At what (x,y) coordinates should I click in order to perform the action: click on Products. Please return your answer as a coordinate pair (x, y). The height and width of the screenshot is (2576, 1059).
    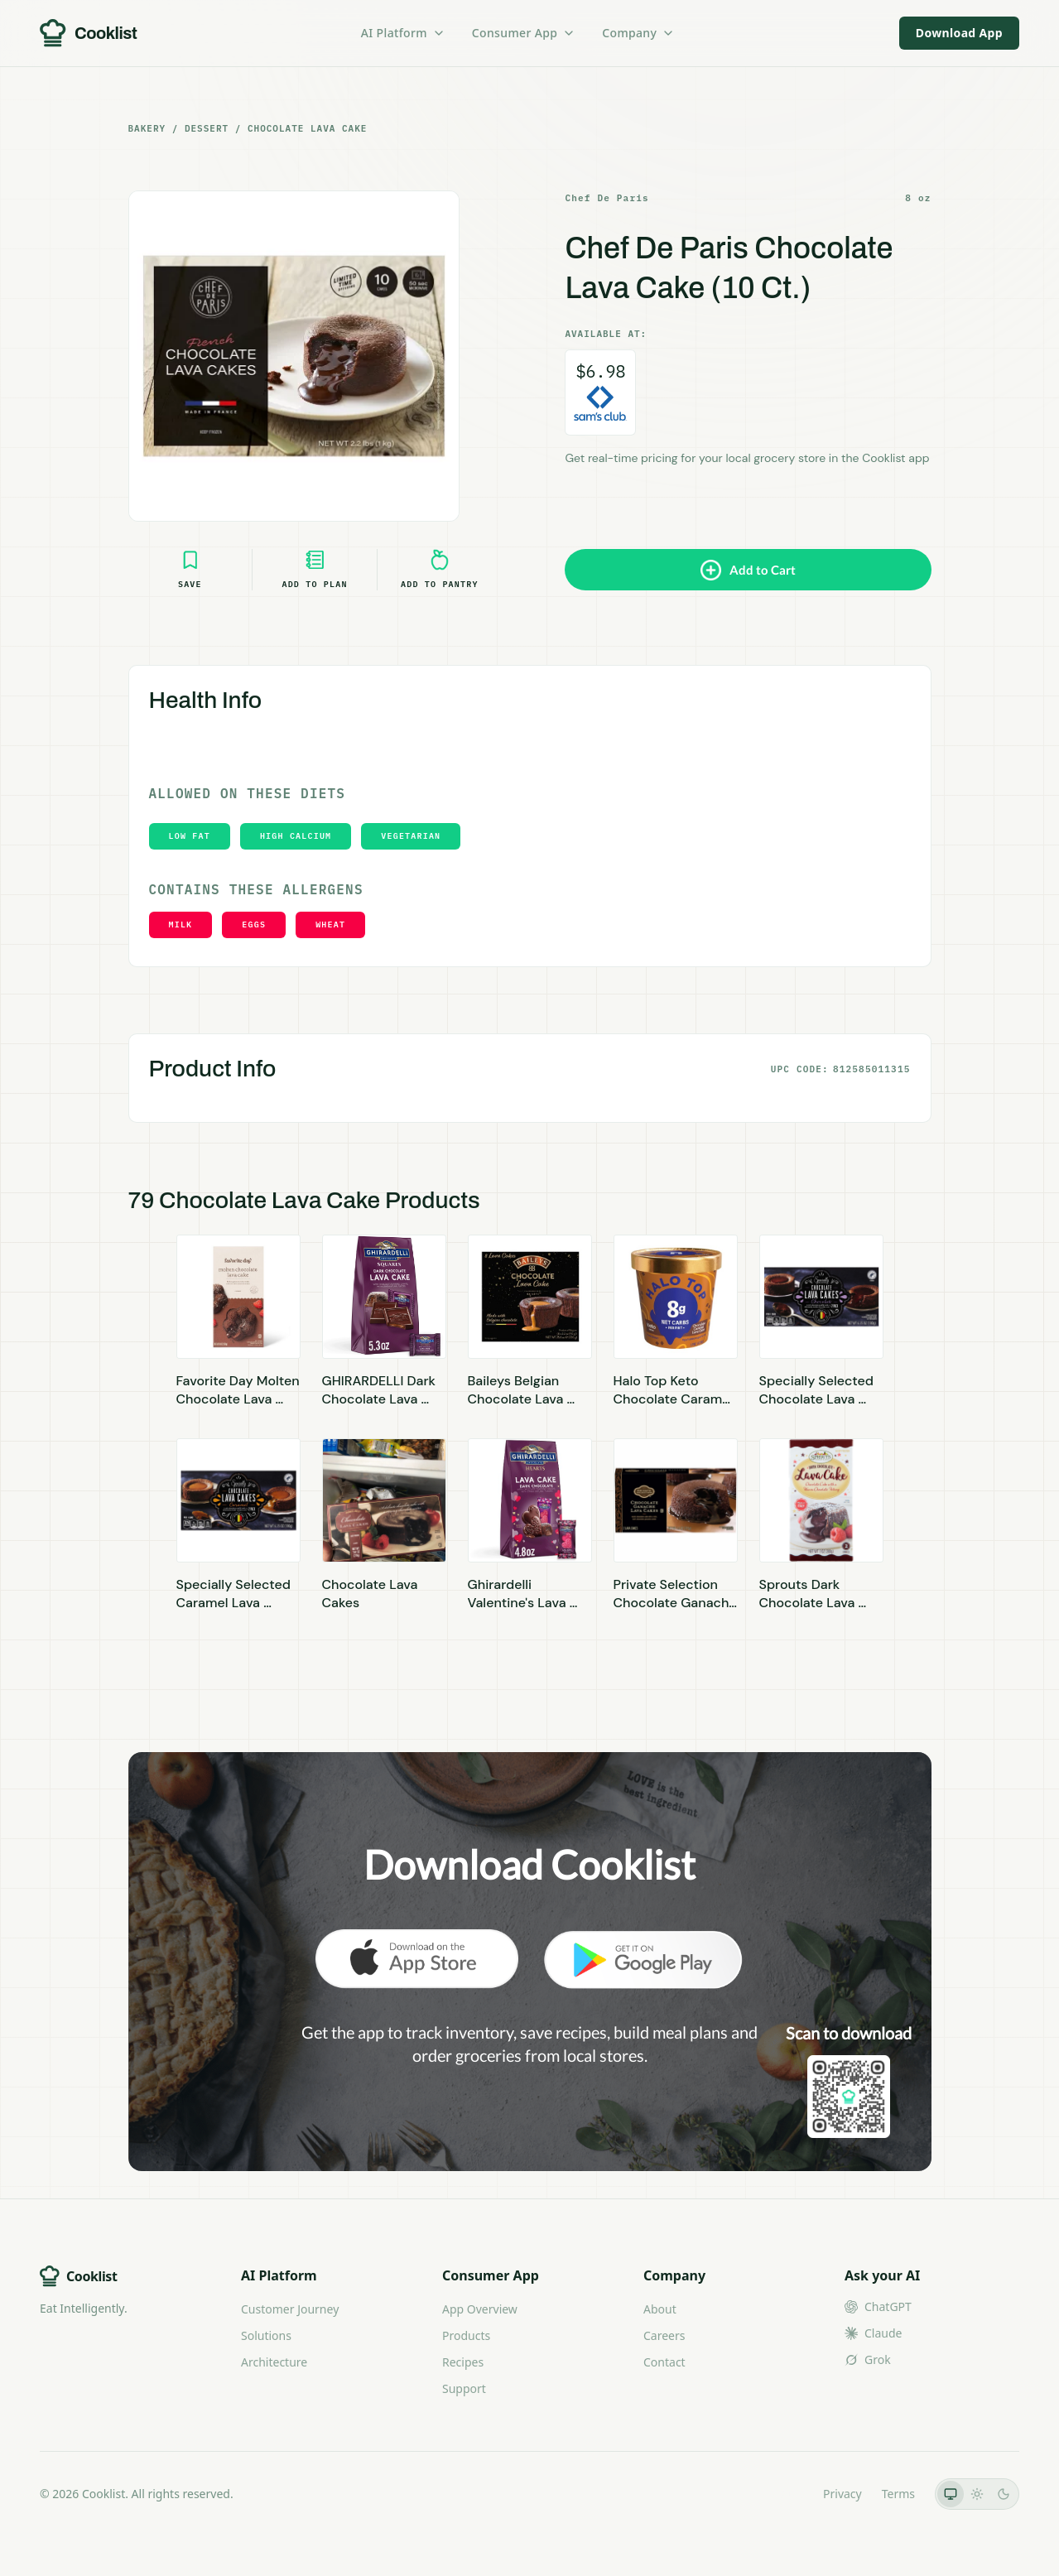
    Looking at the image, I should click on (466, 2335).